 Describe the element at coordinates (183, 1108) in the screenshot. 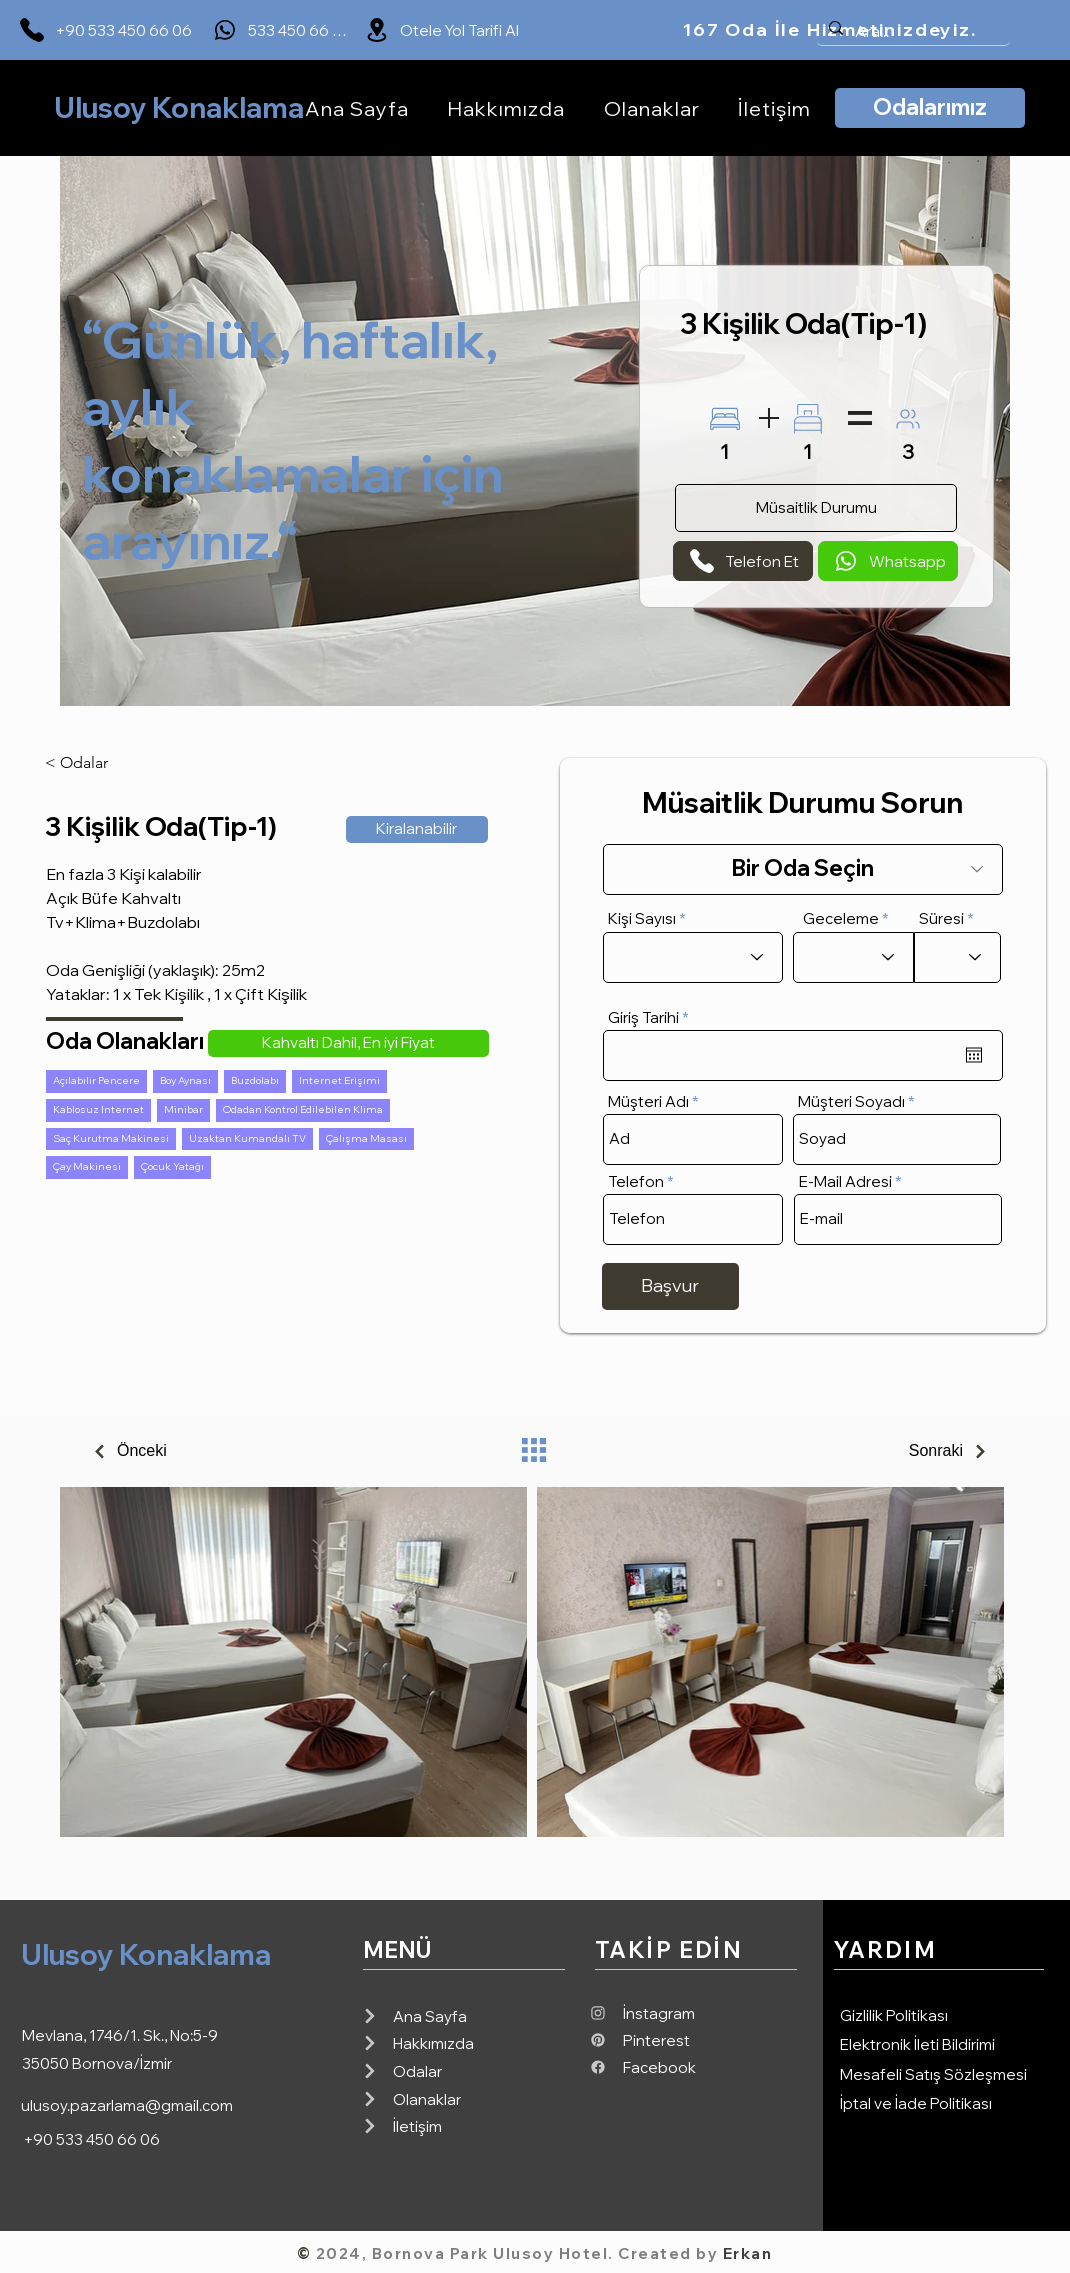

I see `Minibar` at that location.